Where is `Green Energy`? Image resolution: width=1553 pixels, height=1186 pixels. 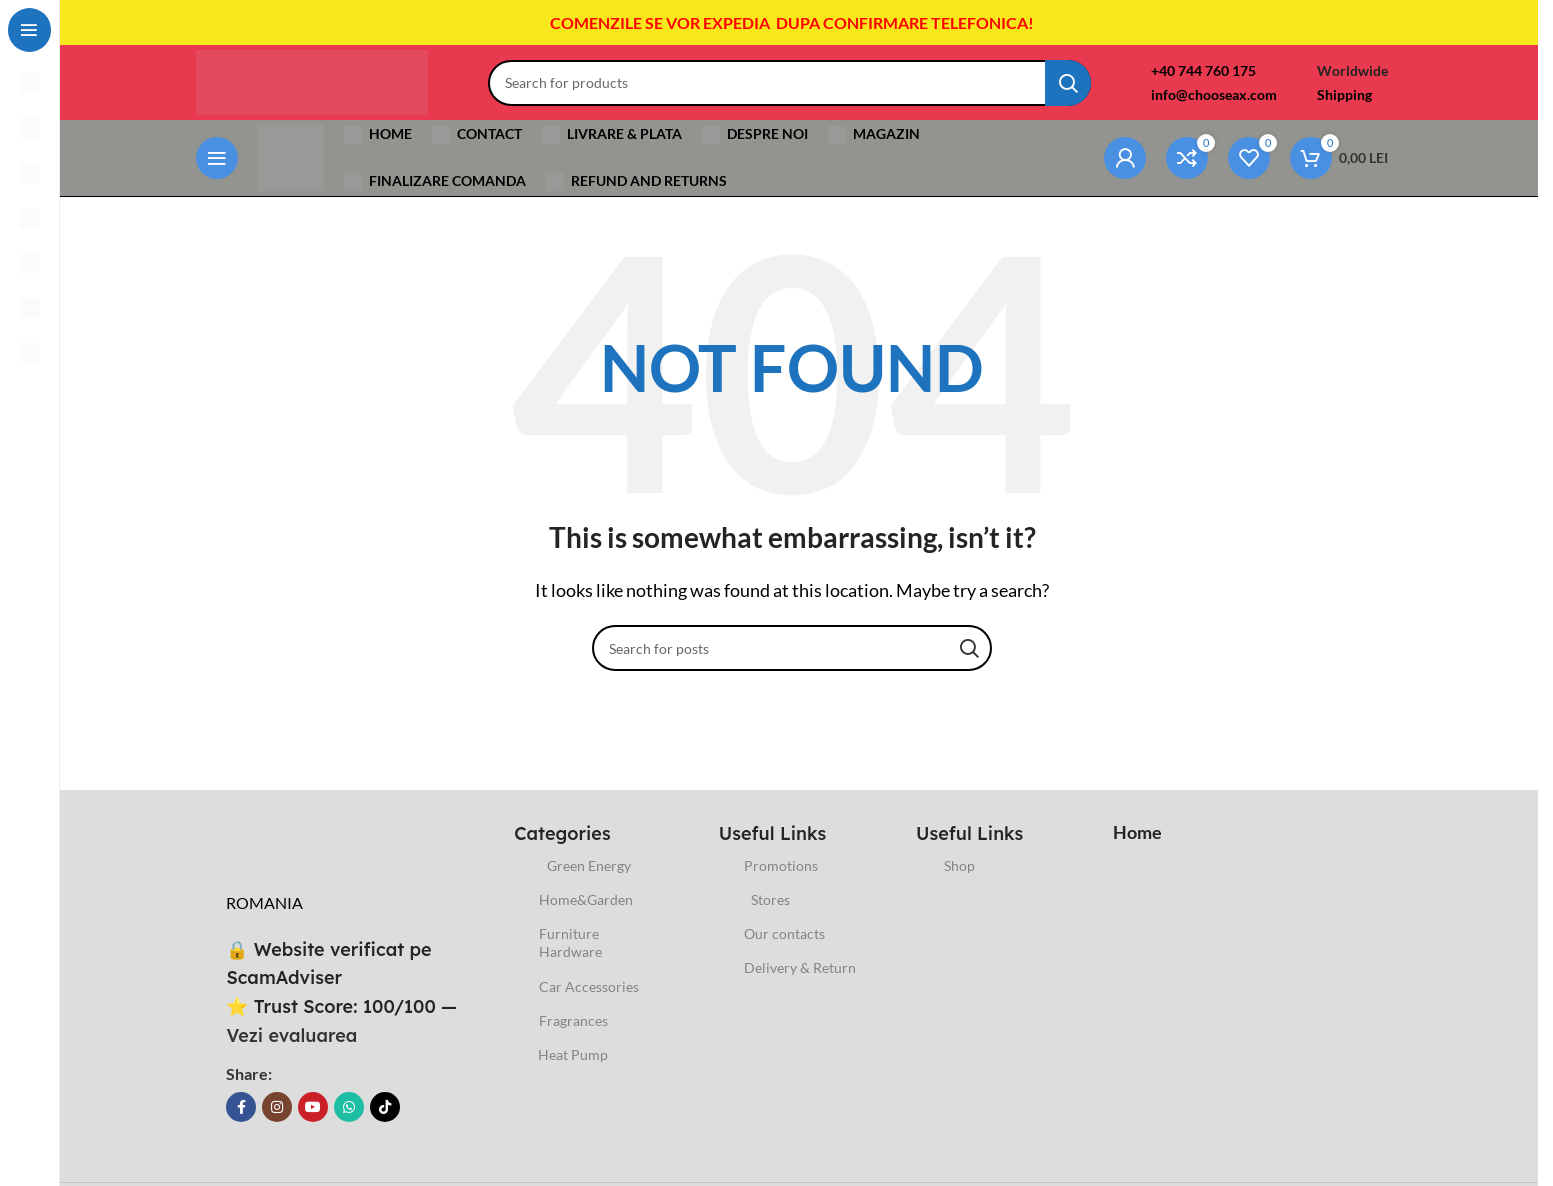 Green Energy is located at coordinates (579, 879).